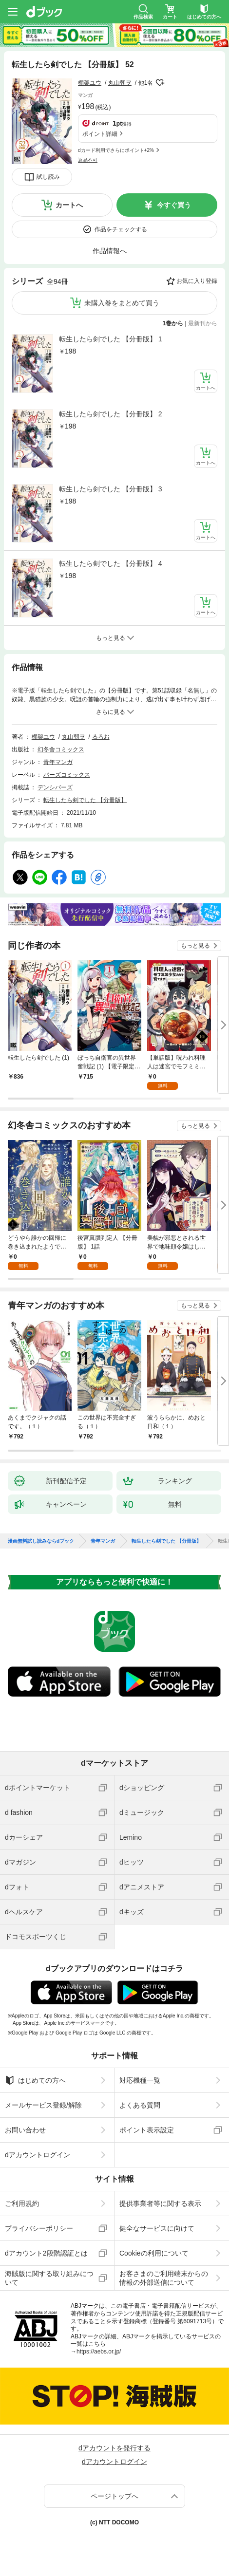 This screenshot has height=2576, width=229. Describe the element at coordinates (61, 749) in the screenshot. I see `幻冬舎コミックス` at that location.